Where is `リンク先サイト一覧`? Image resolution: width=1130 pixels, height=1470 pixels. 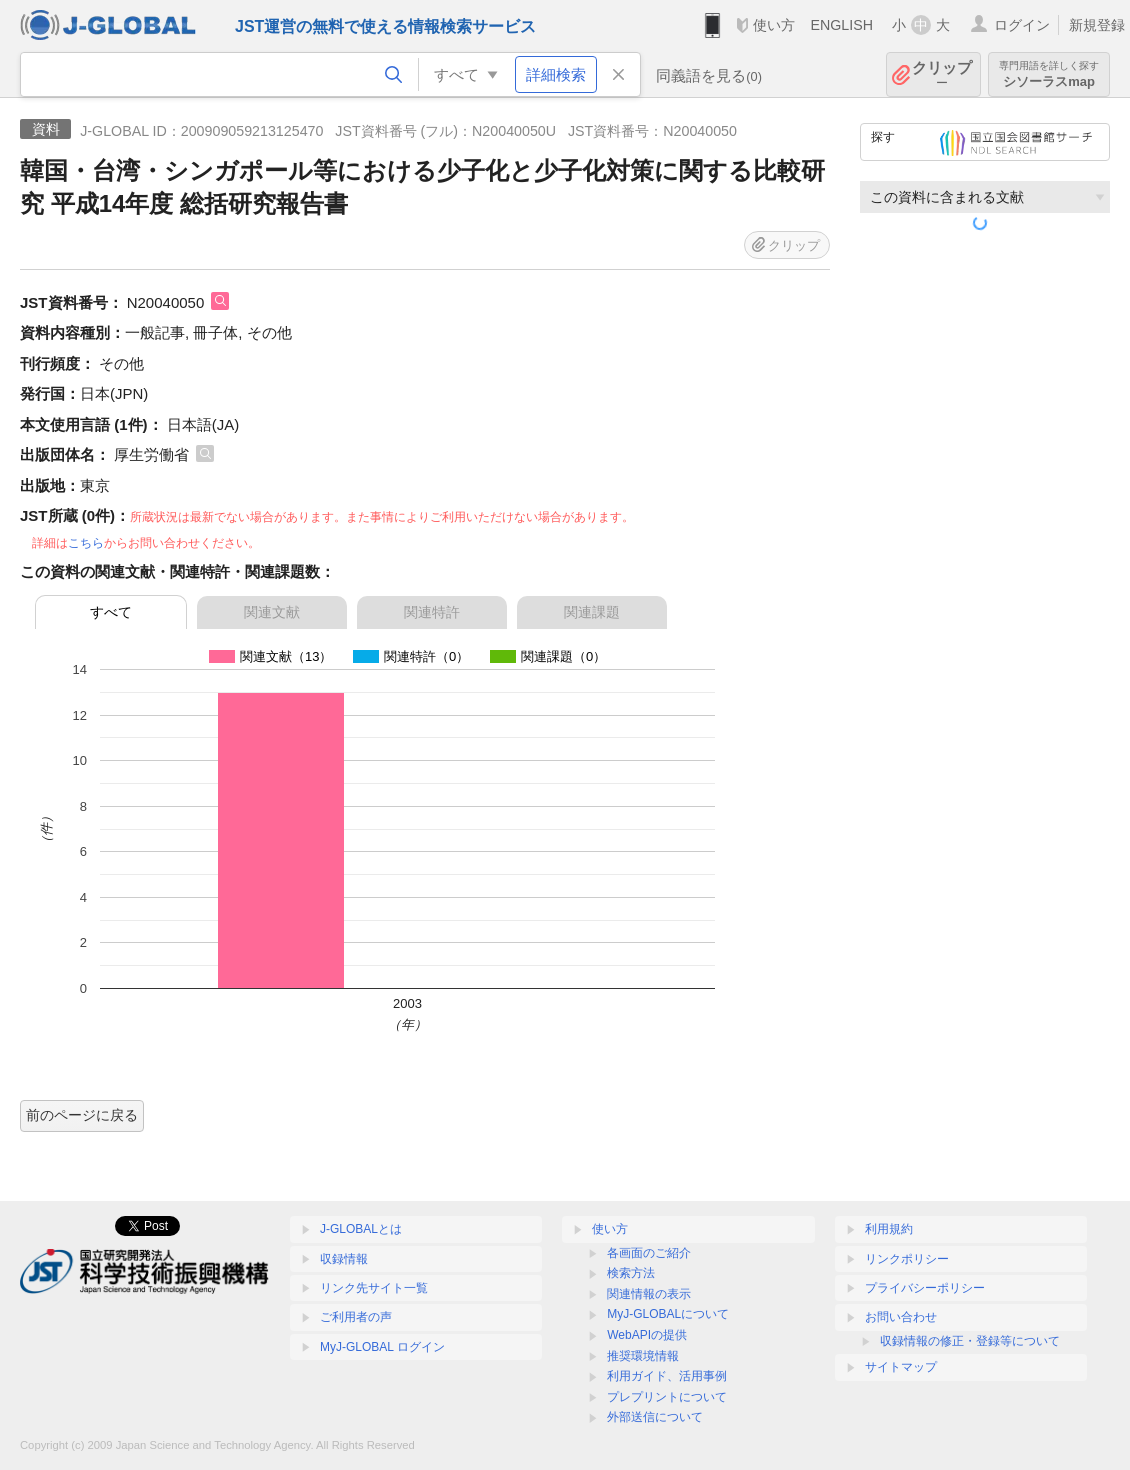
リンク先サイト一覧 is located at coordinates (374, 1288).